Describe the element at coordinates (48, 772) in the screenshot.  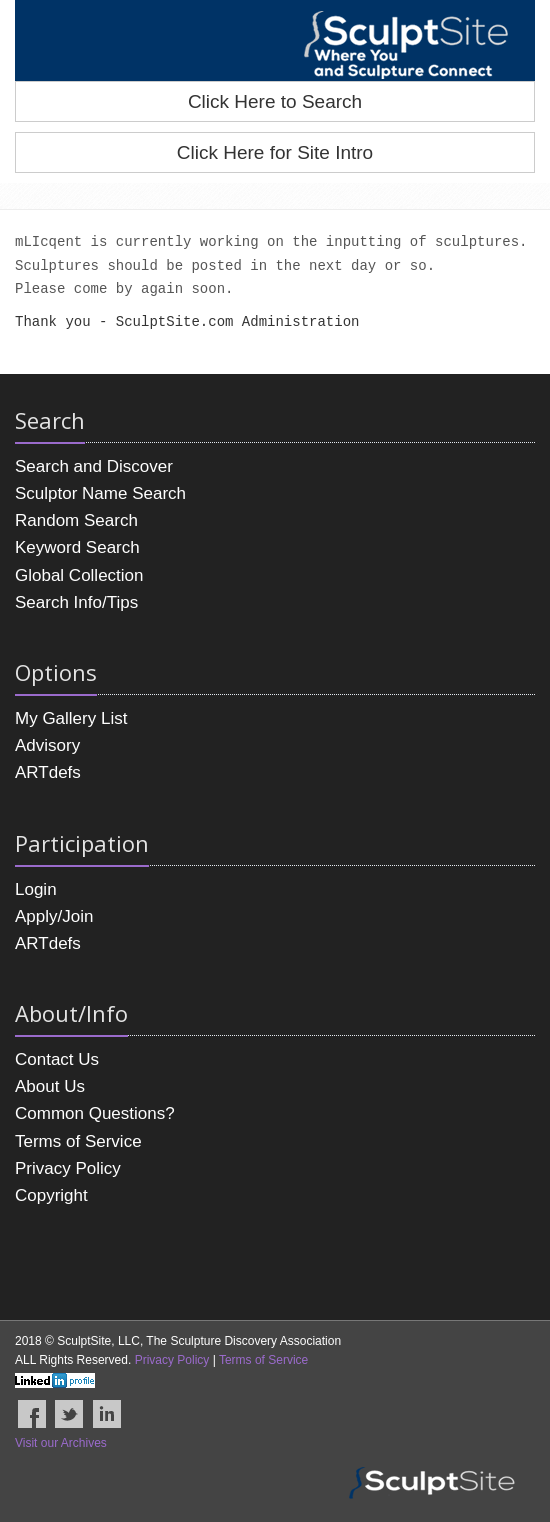
I see `ARTdefs` at that location.